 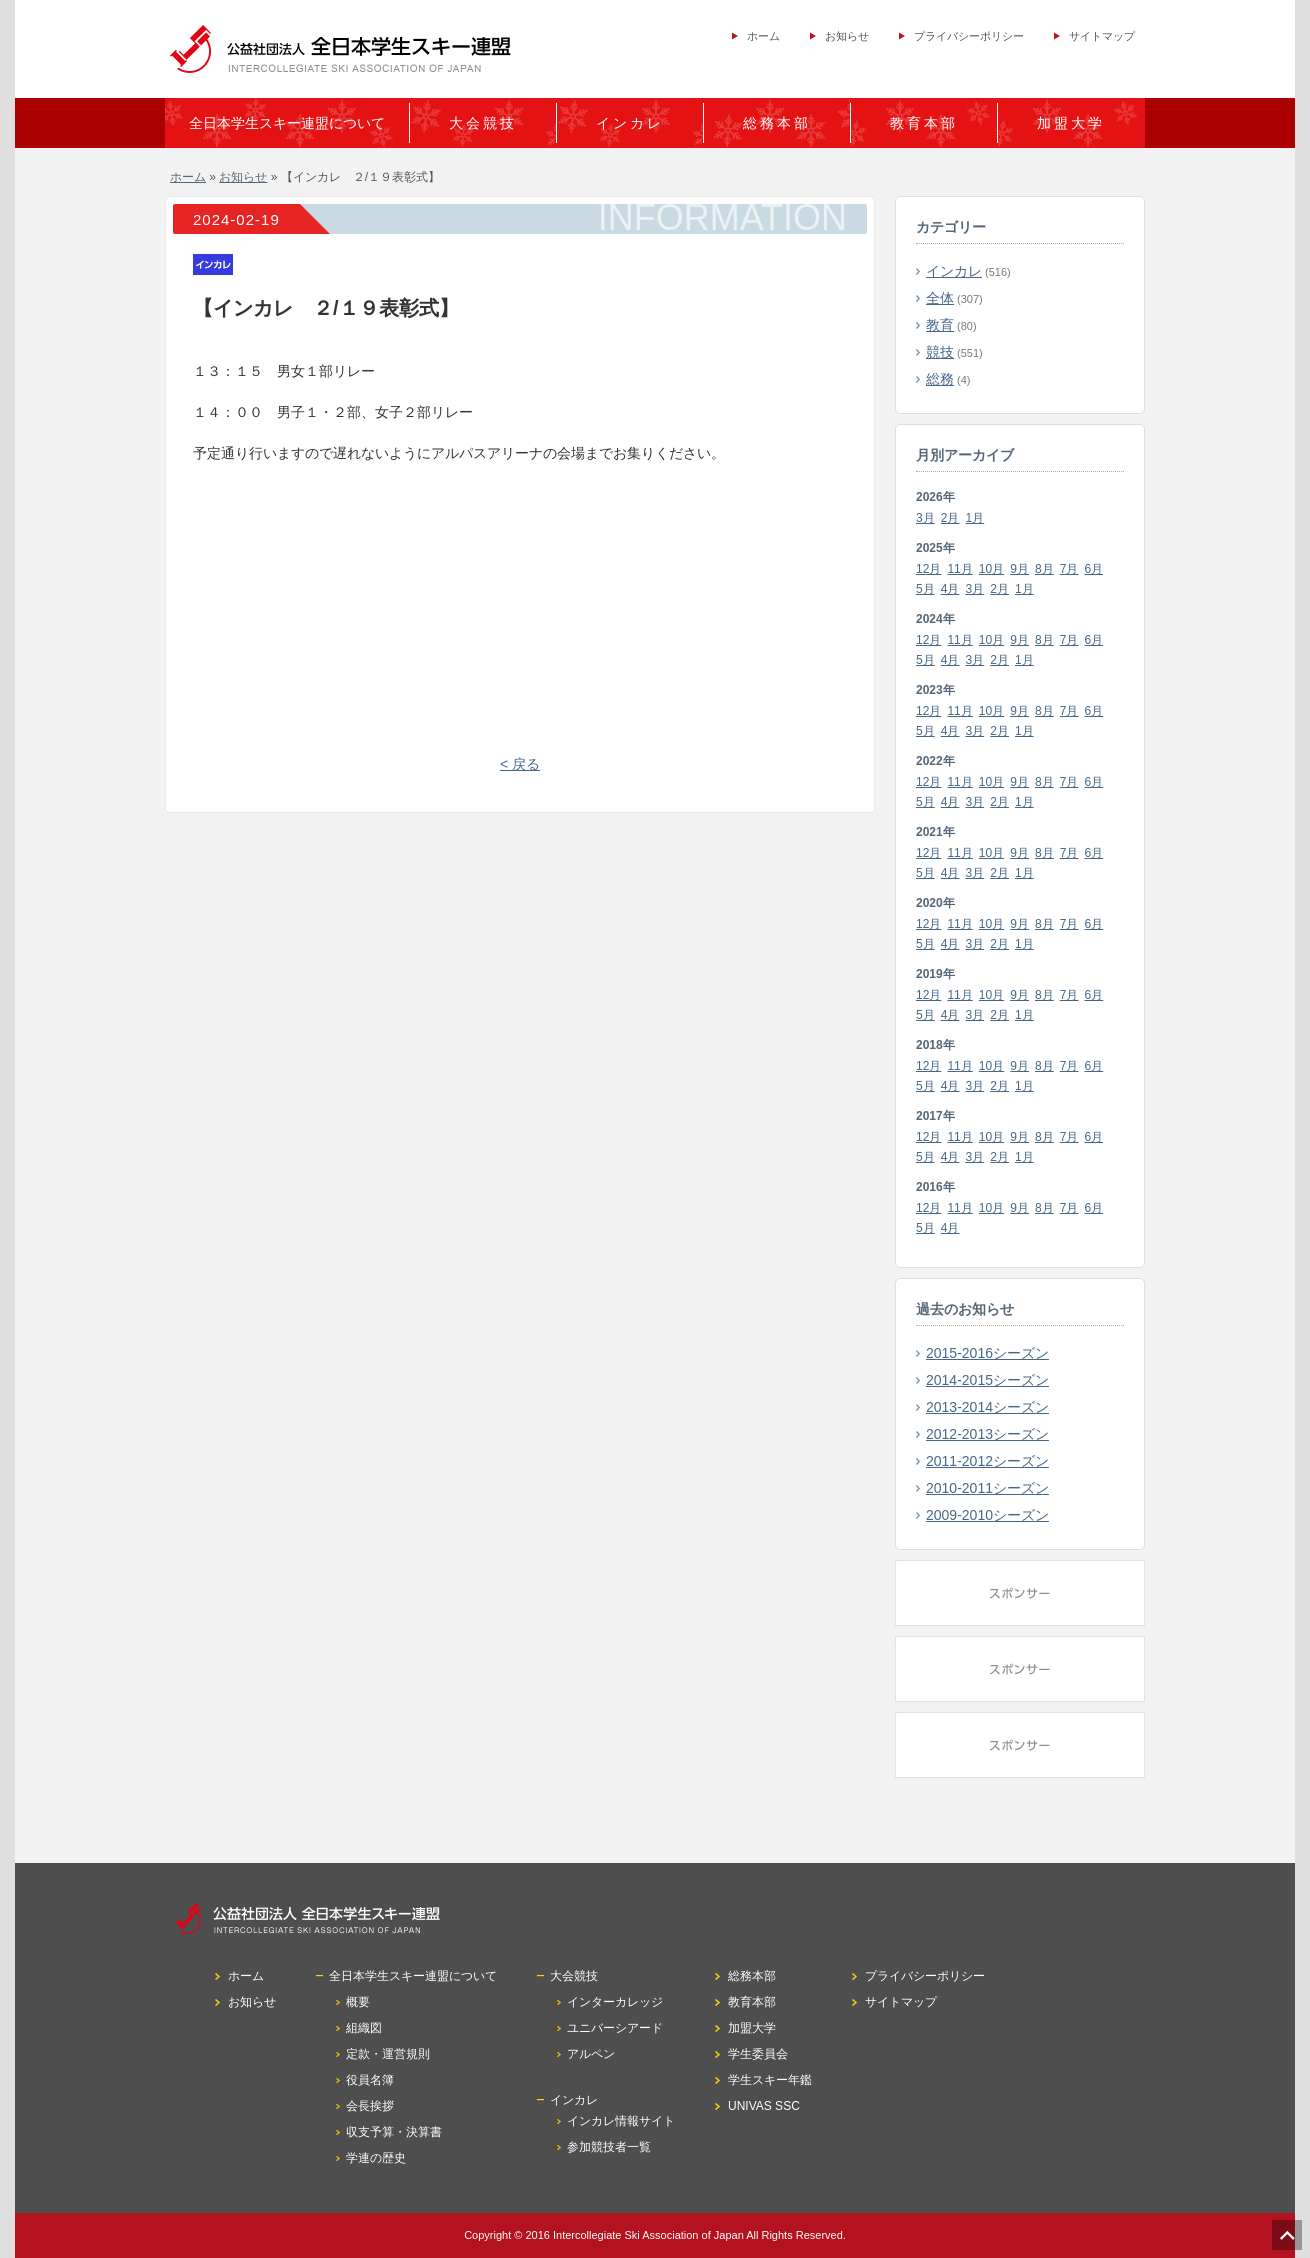 What do you see at coordinates (1044, 569) in the screenshot?
I see `8月` at bounding box center [1044, 569].